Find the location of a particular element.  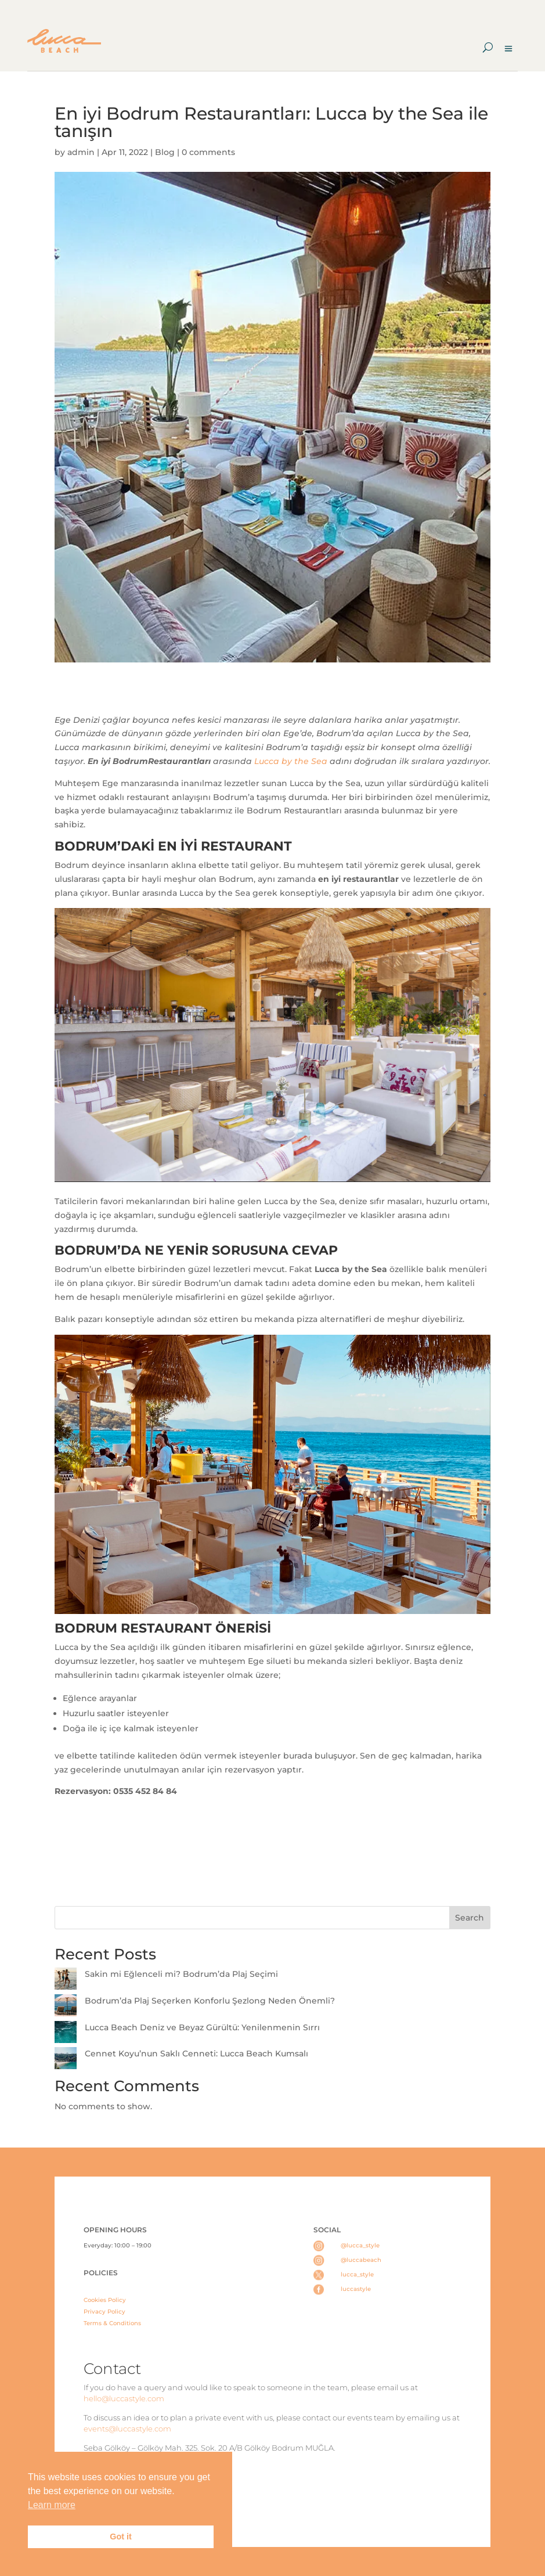

Bodrum’da Plaj Seçerken Konforlu Şezlong Neden Önemli? is located at coordinates (210, 2000).